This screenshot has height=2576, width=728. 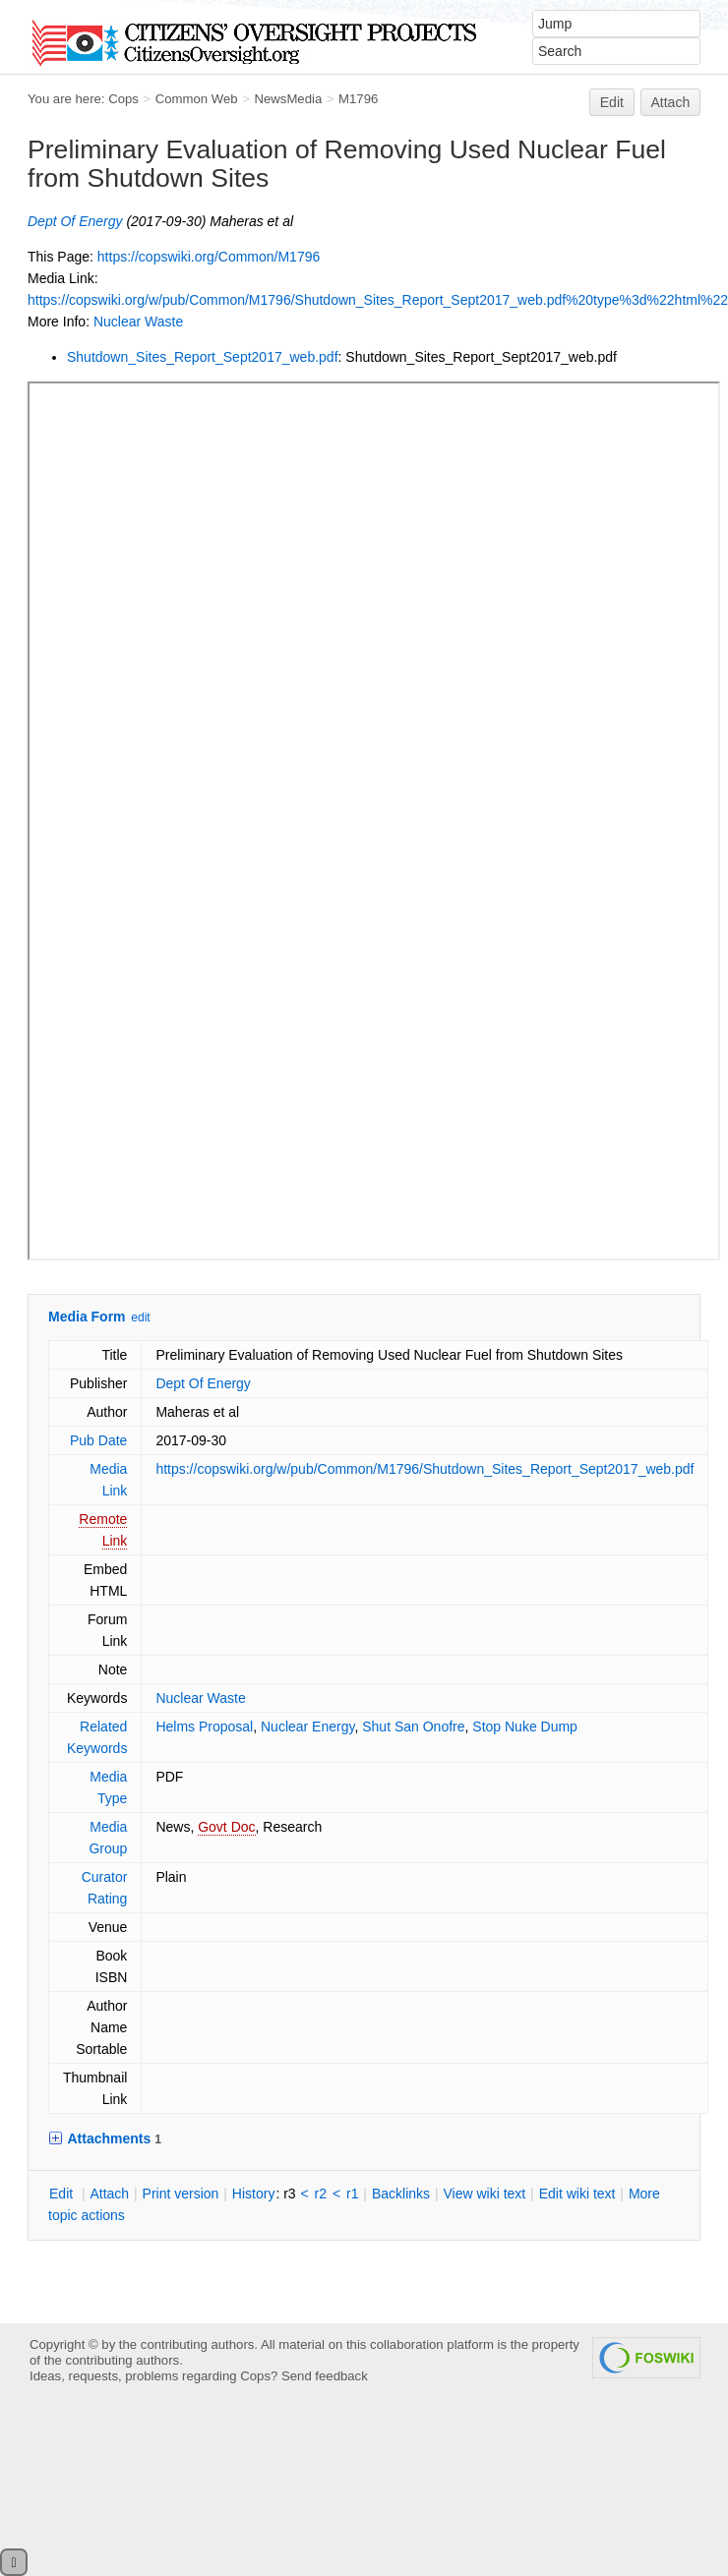 I want to click on Shutdown_Sites_Report_Sept2017_web.pdf, so click(x=202, y=357).